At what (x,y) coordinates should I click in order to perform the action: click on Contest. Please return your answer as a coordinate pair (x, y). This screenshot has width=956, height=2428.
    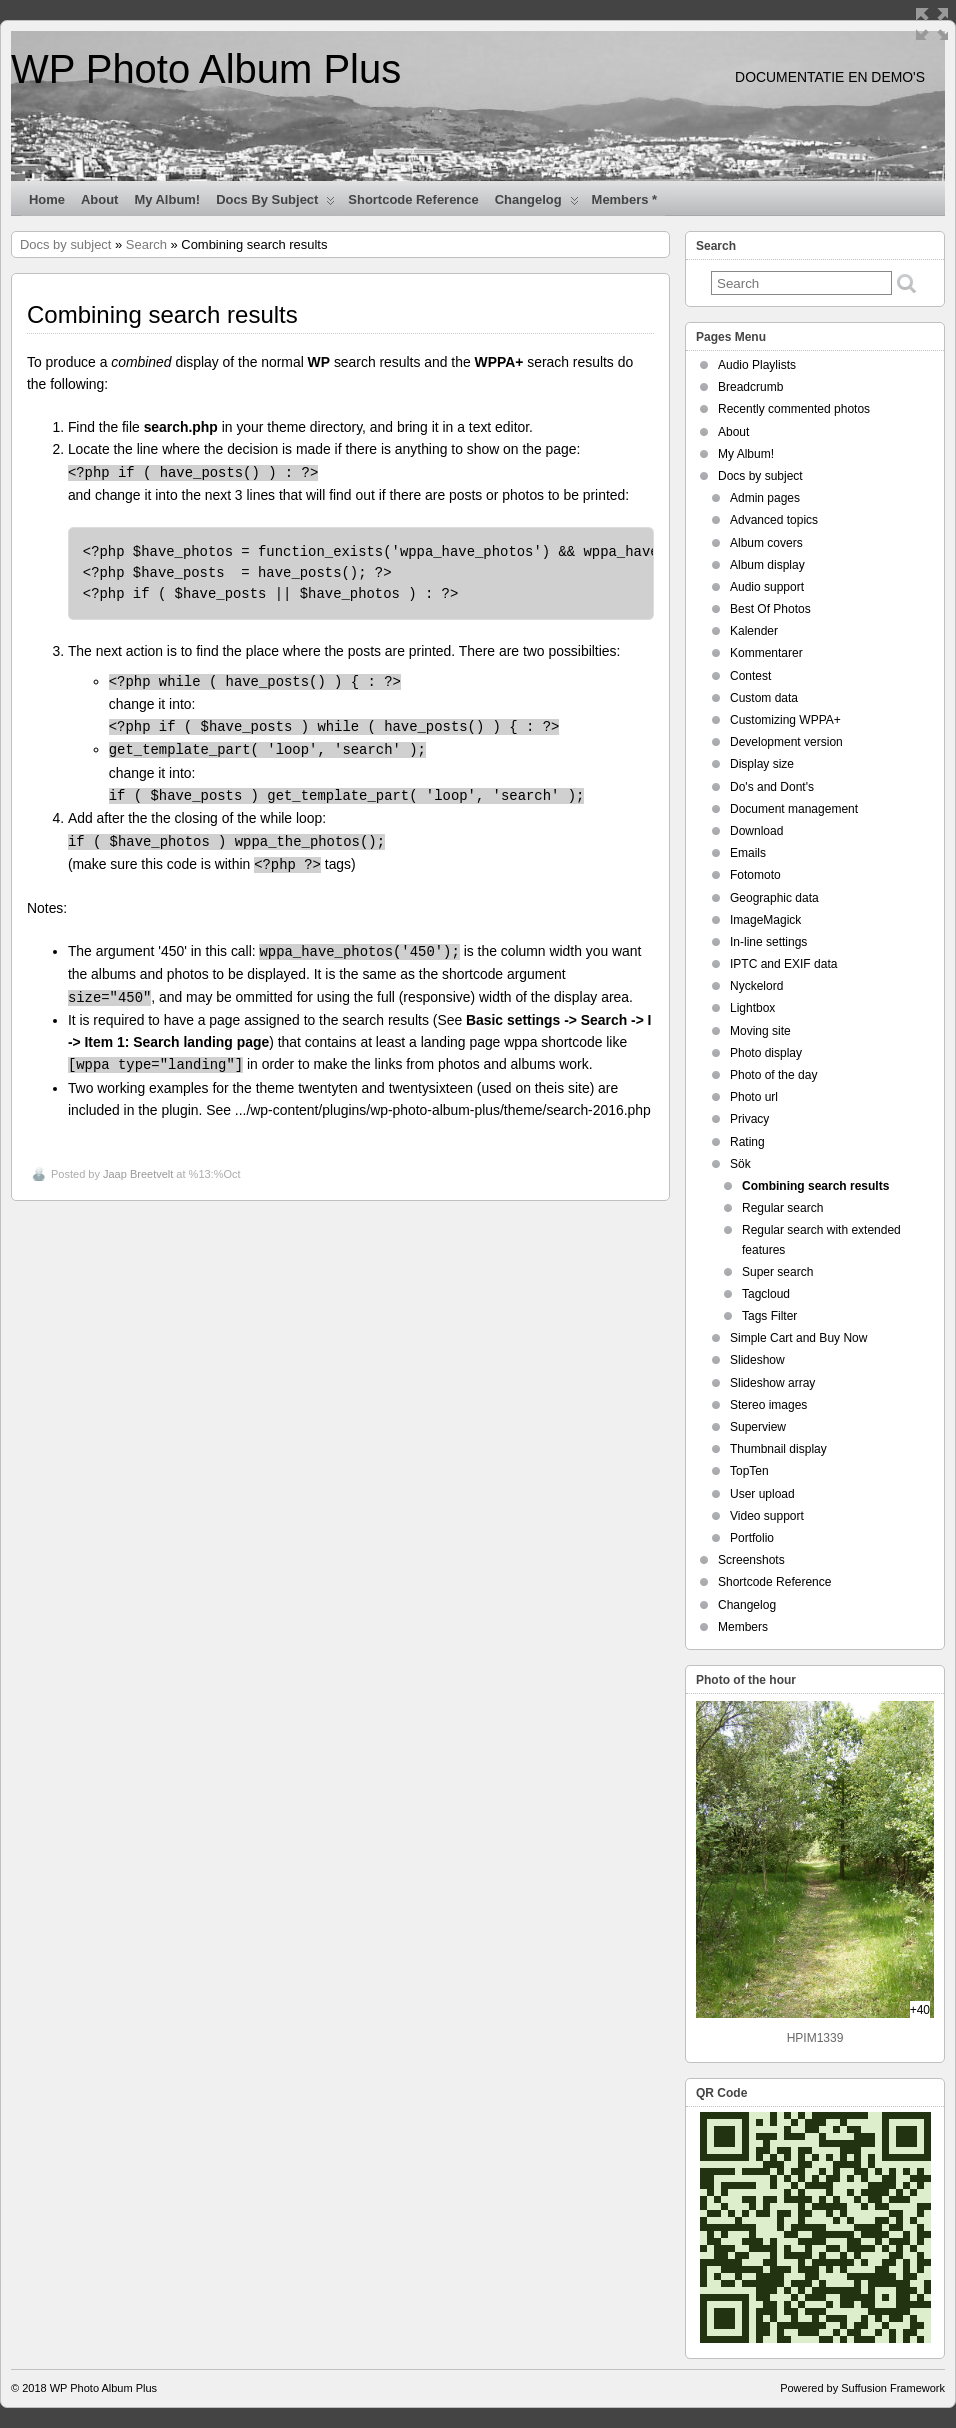
    Looking at the image, I should click on (750, 676).